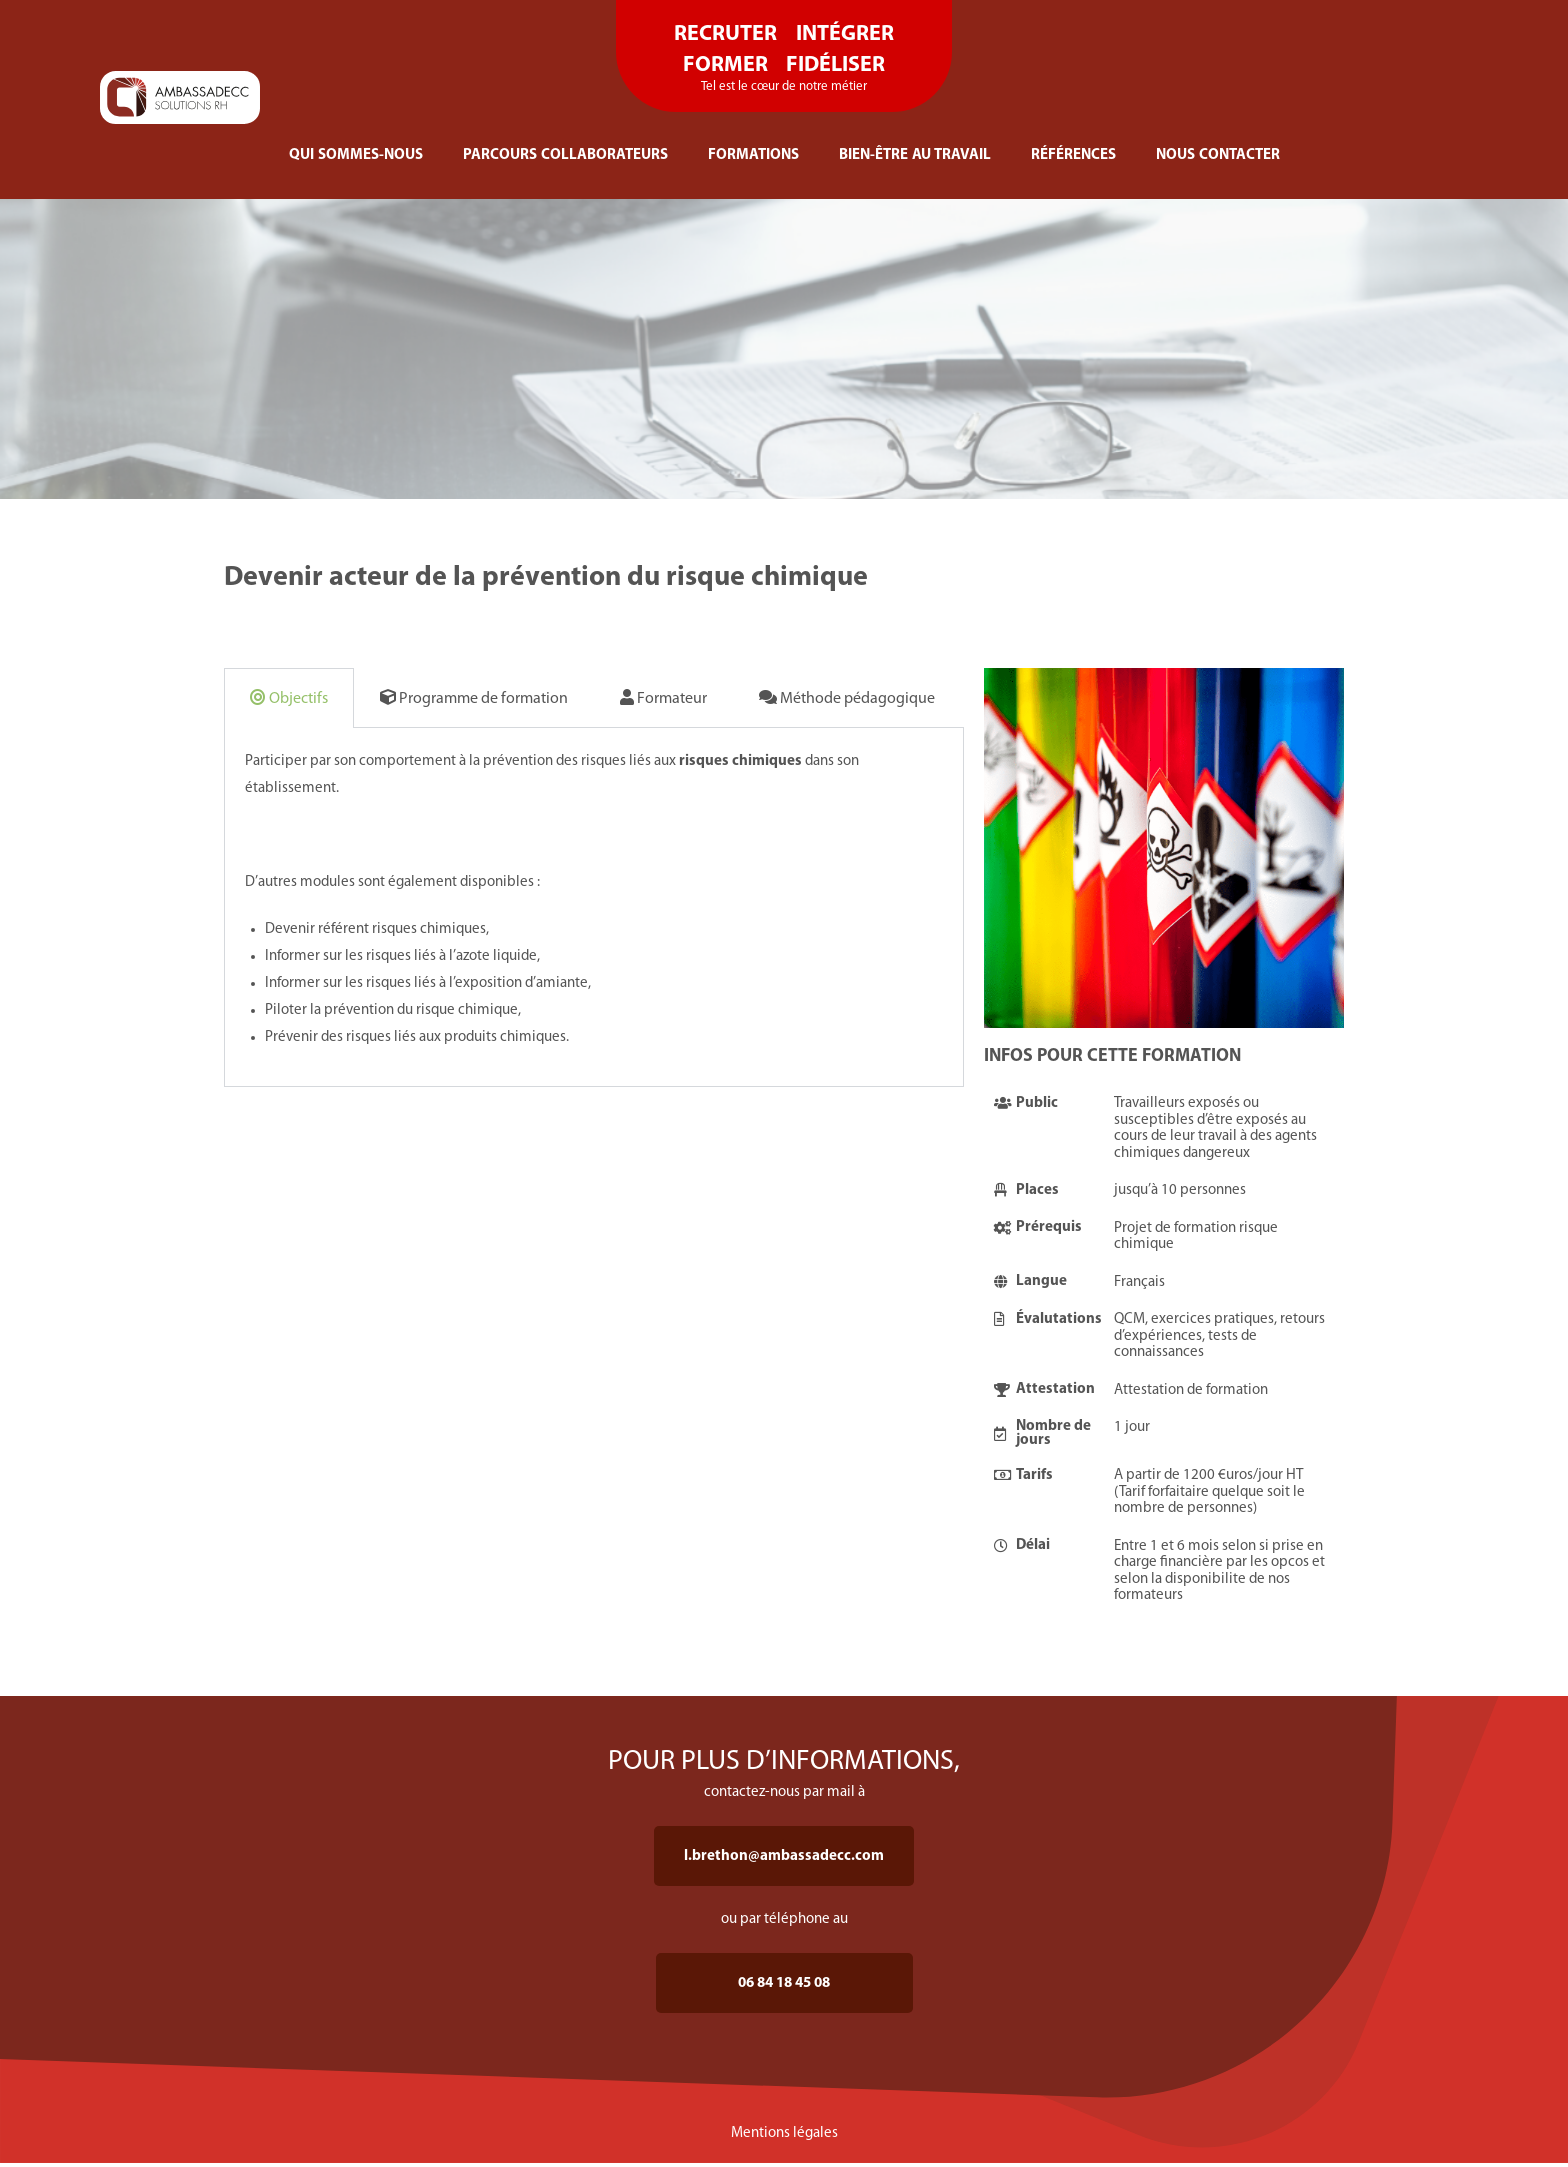 The height and width of the screenshot is (2167, 1568). I want to click on PARCOURS COLLABORATEURS, so click(565, 155).